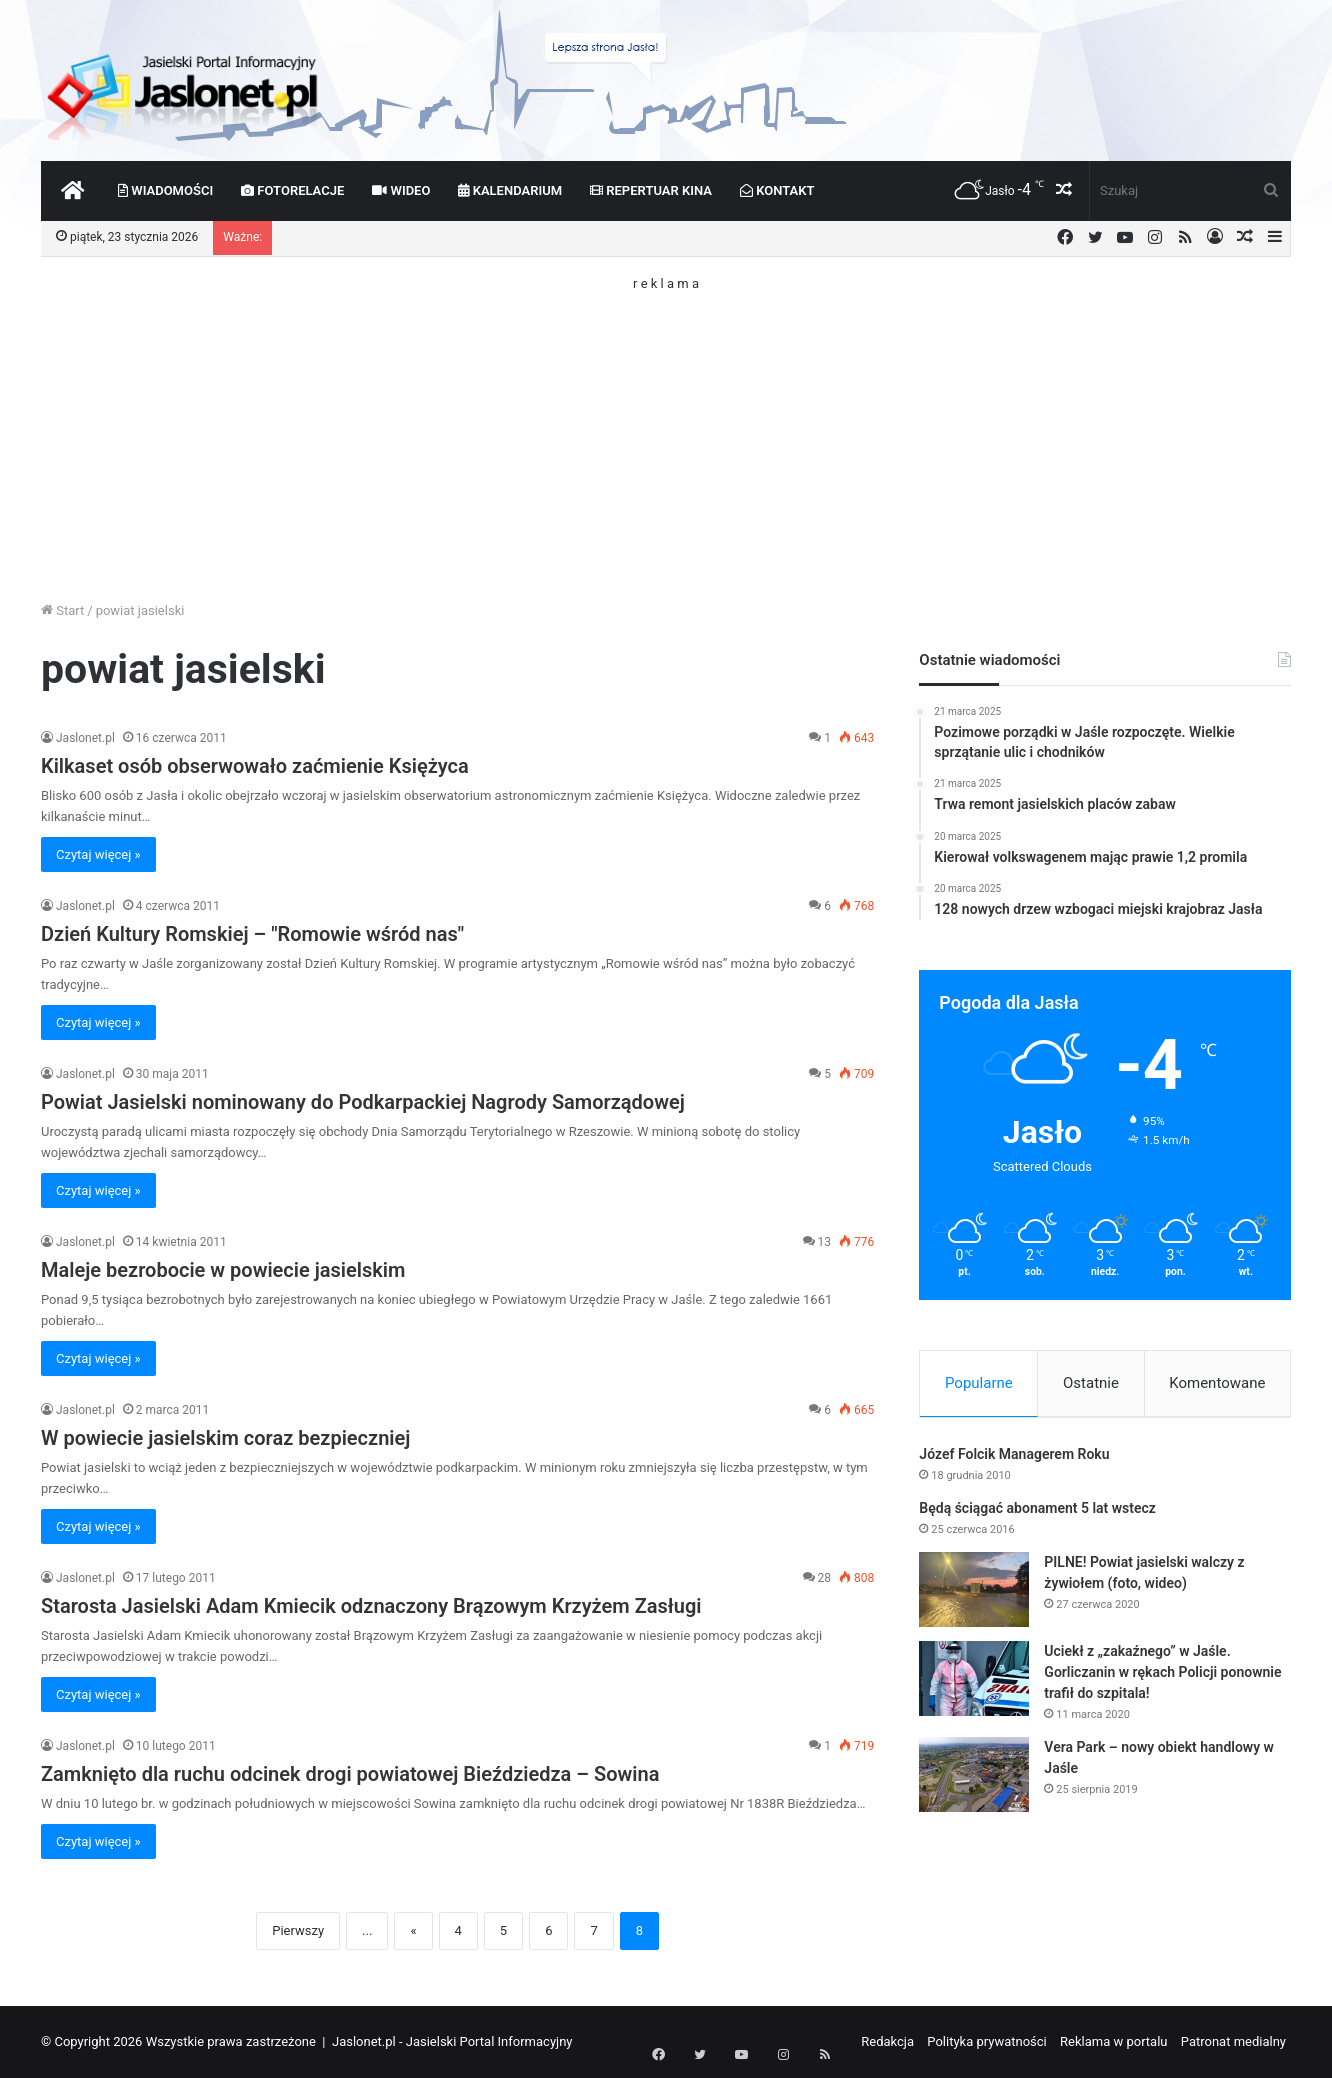 The width and height of the screenshot is (1332, 2078). Describe the element at coordinates (85, 738) in the screenshot. I see `Jaslonet.pl` at that location.